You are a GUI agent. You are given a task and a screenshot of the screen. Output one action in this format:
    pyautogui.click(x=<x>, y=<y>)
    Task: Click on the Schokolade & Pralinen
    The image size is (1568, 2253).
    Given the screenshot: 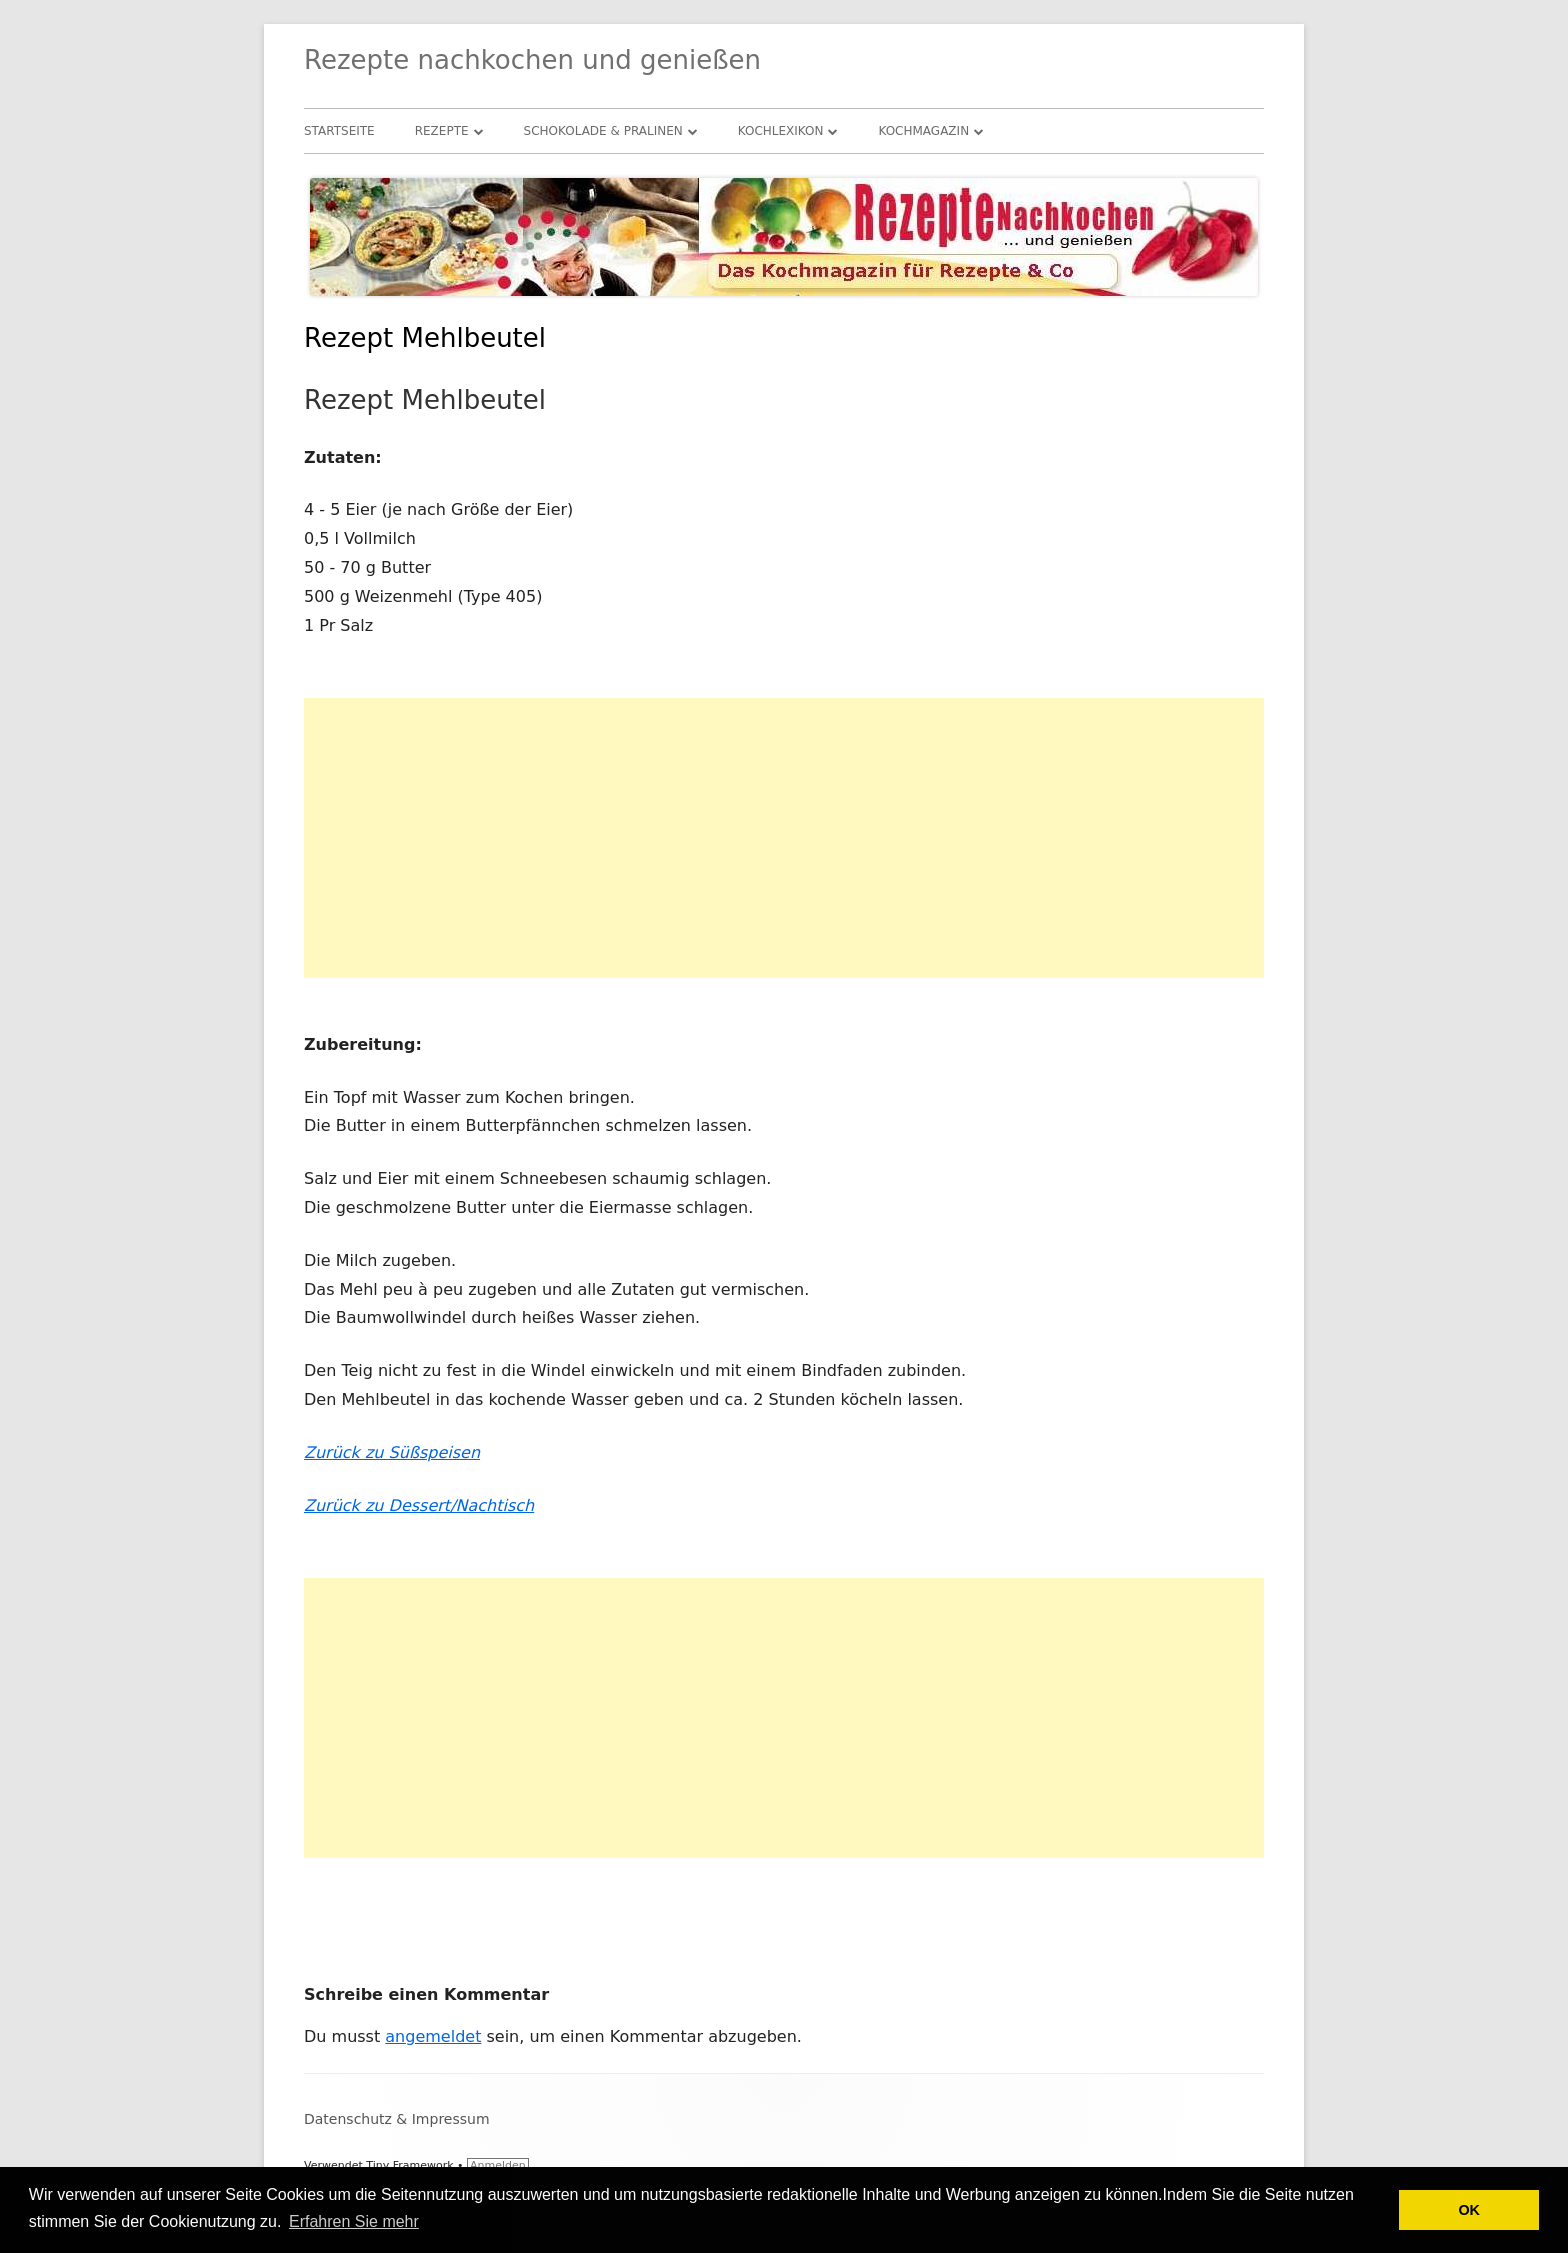 What is the action you would take?
    pyautogui.click(x=603, y=131)
    